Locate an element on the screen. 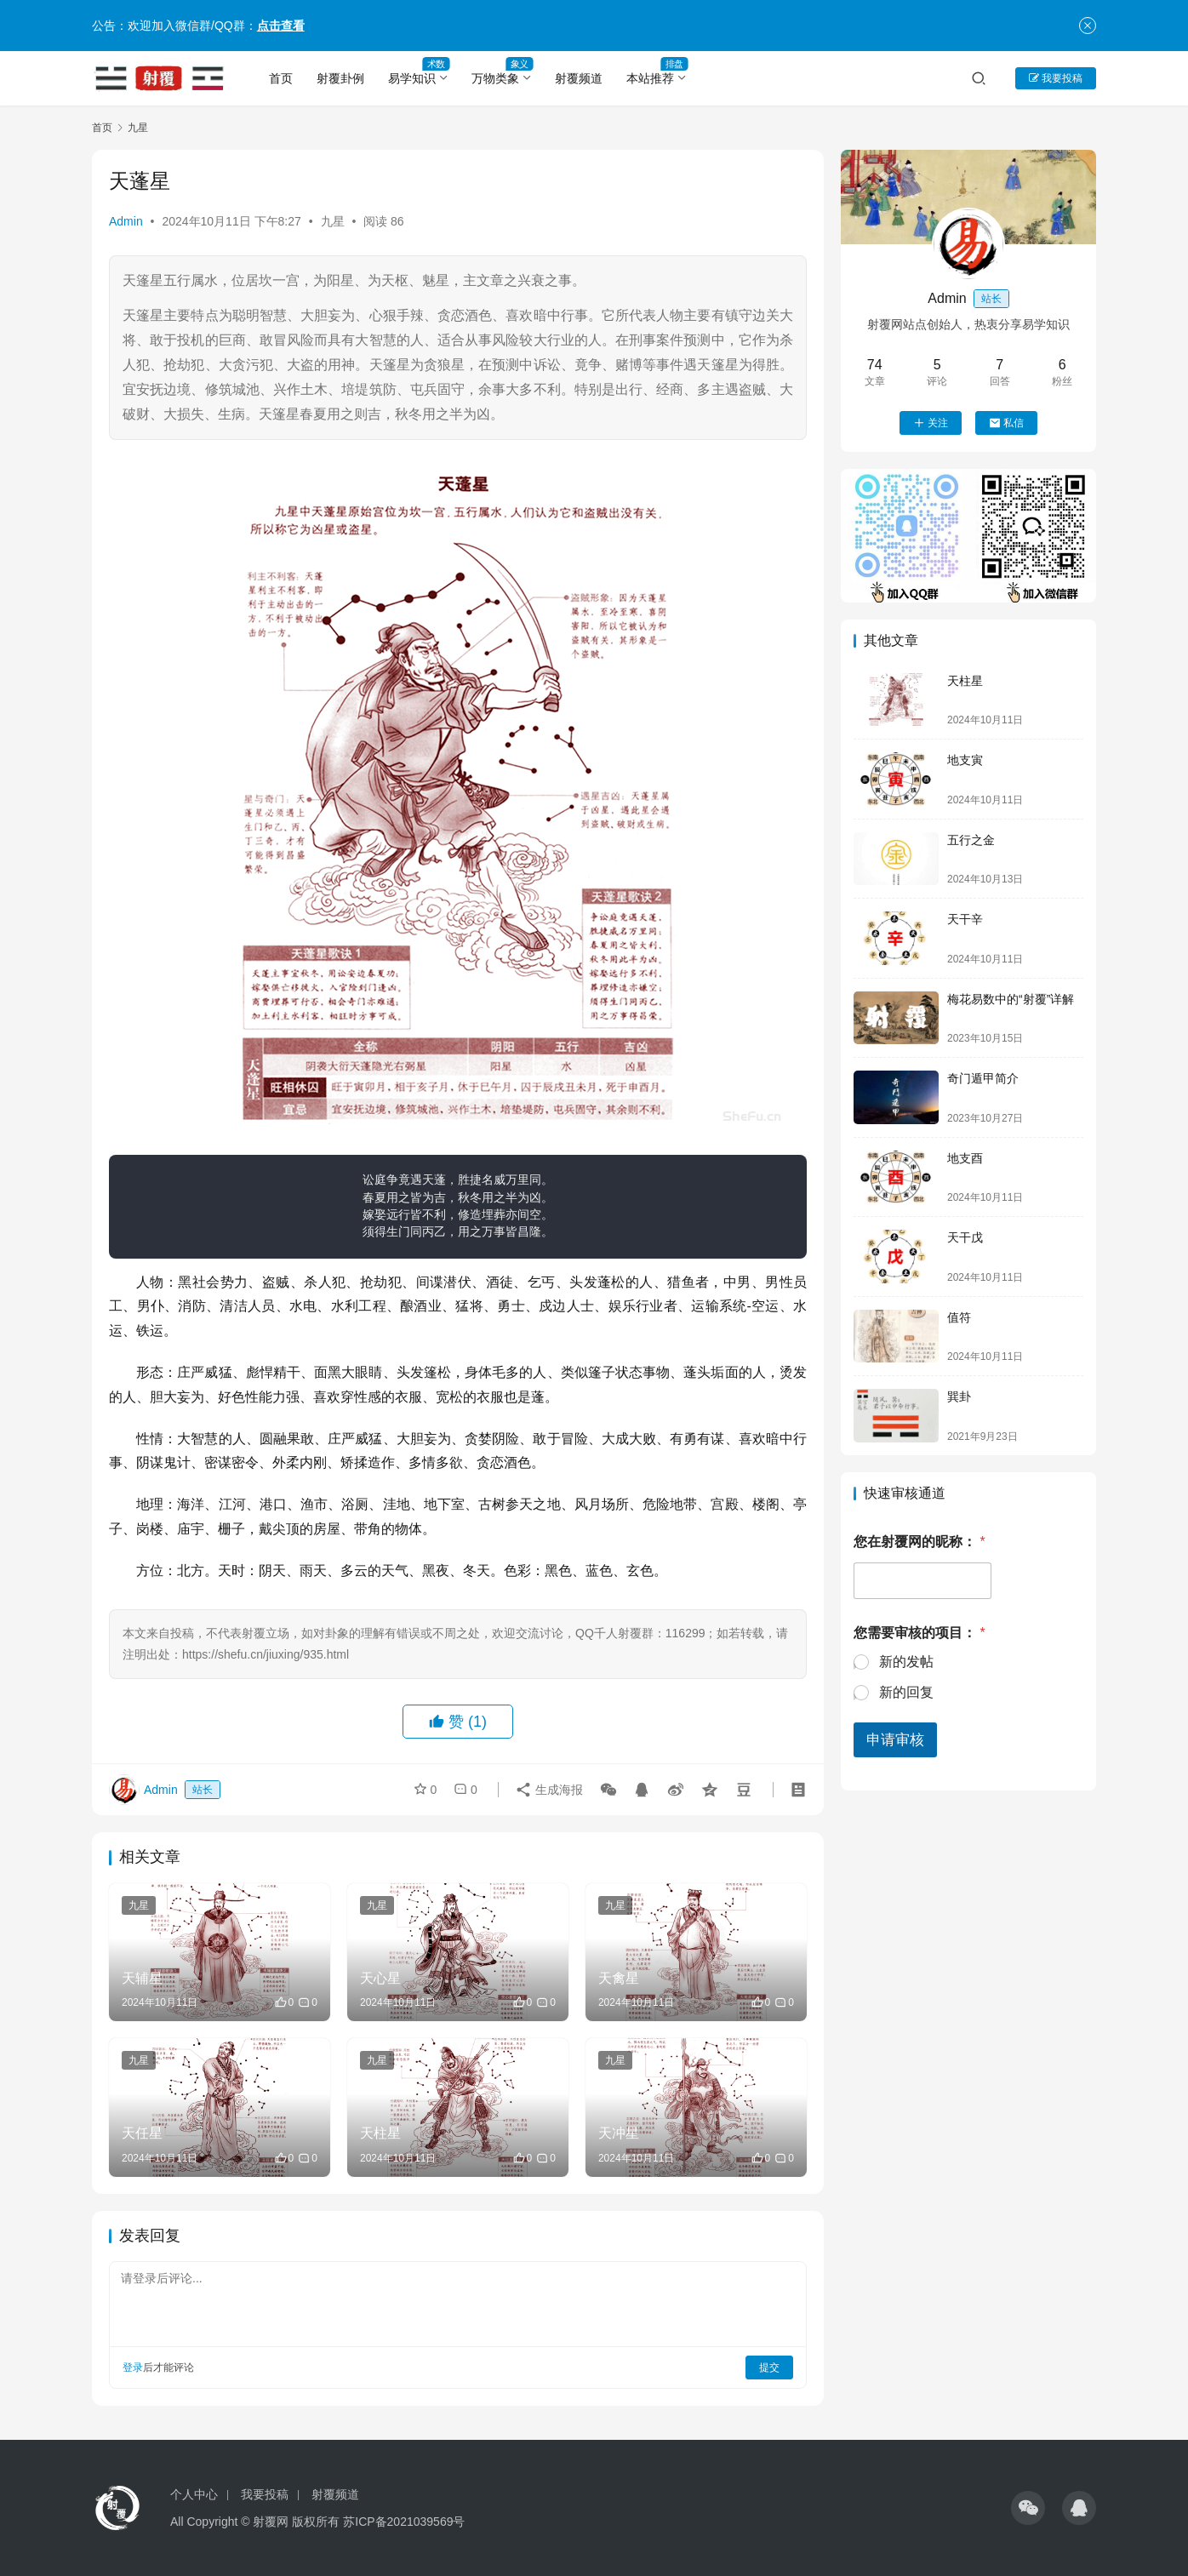 The height and width of the screenshot is (2576, 1188). 私信 is located at coordinates (1006, 423).